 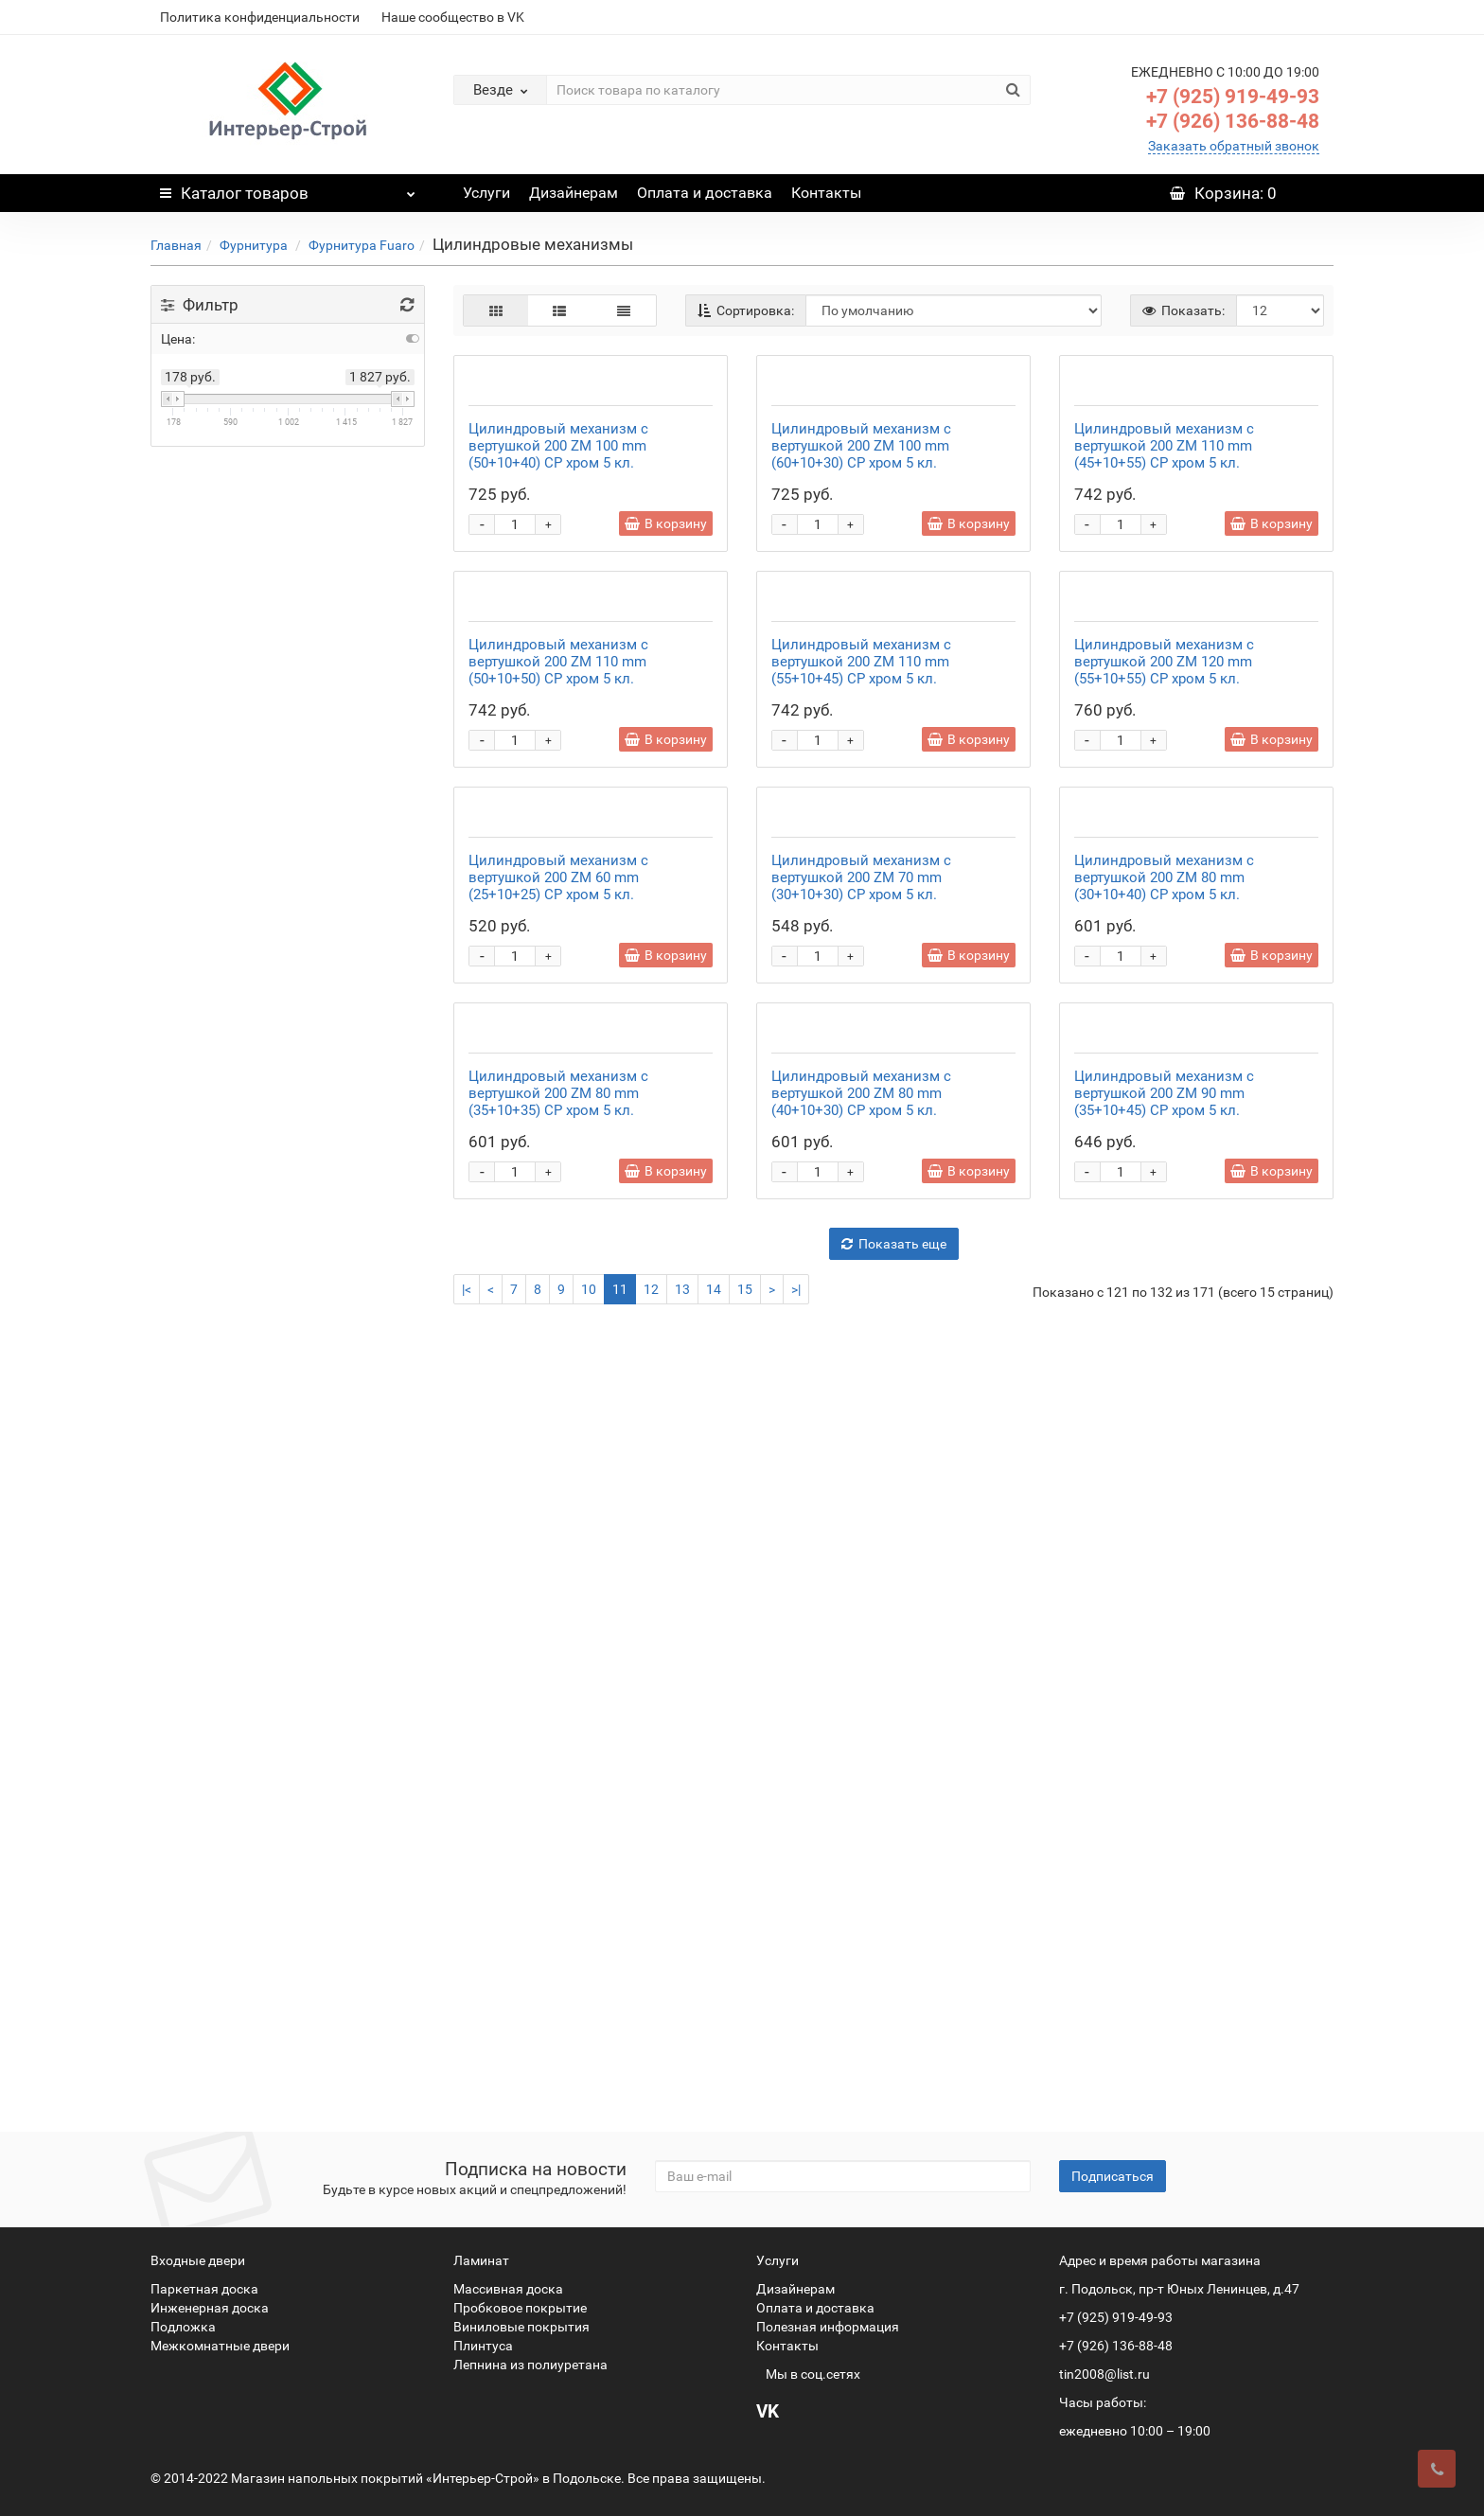 I want to click on Инженерная доска, so click(x=209, y=2307).